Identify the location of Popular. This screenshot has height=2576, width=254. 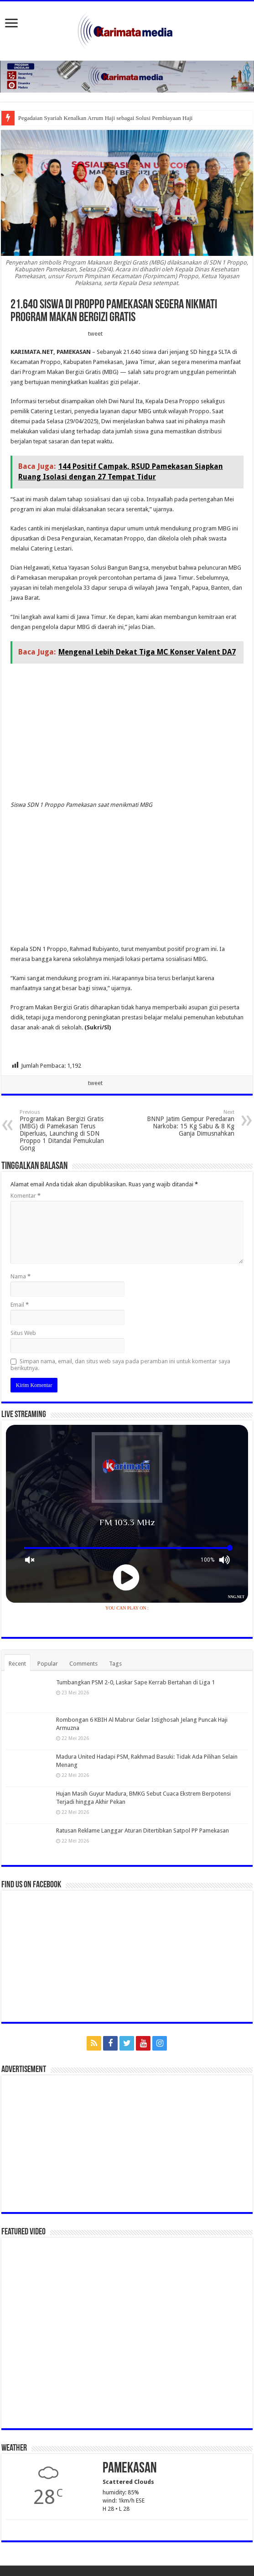
(47, 1663).